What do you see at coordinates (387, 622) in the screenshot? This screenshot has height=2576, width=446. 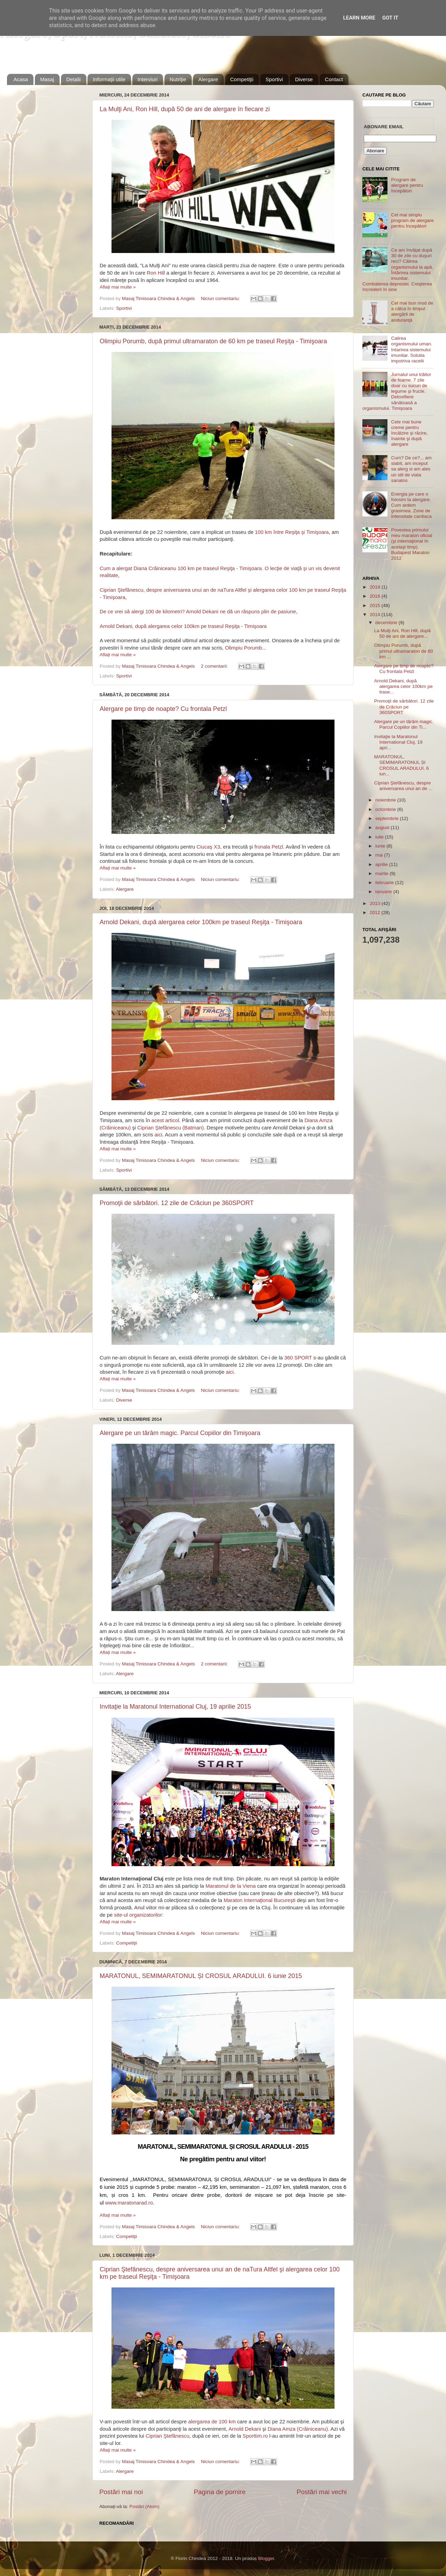 I see `decembrie` at bounding box center [387, 622].